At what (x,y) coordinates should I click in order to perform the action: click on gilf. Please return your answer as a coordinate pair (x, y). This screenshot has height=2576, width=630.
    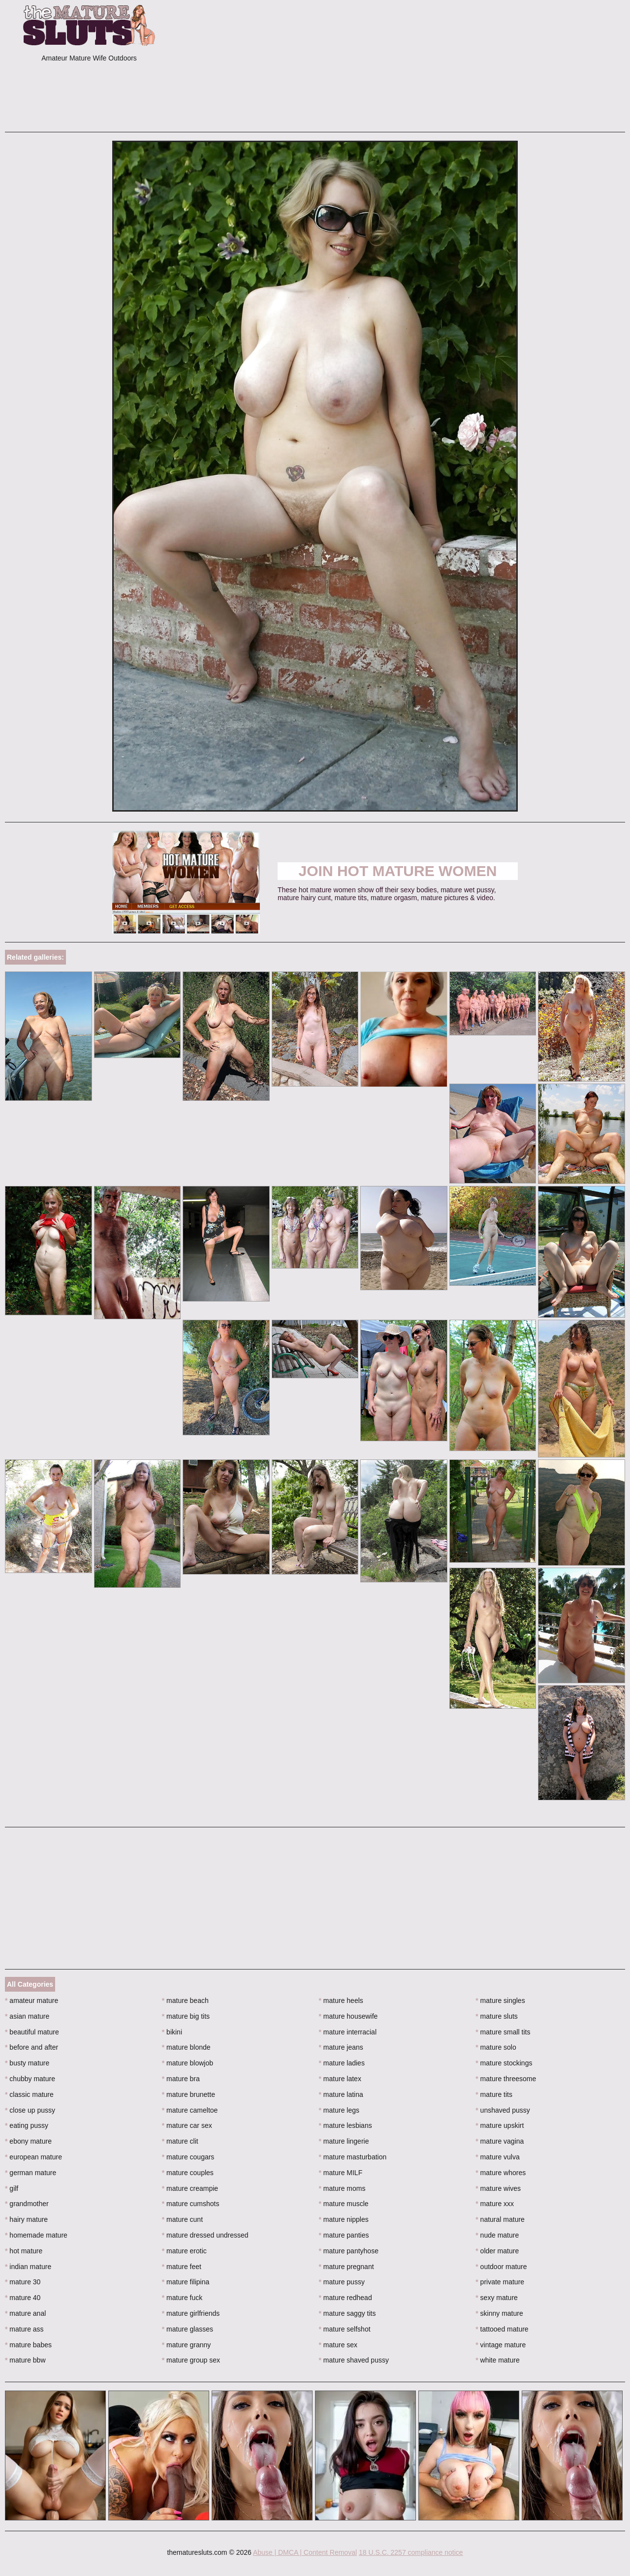
    Looking at the image, I should click on (11, 2188).